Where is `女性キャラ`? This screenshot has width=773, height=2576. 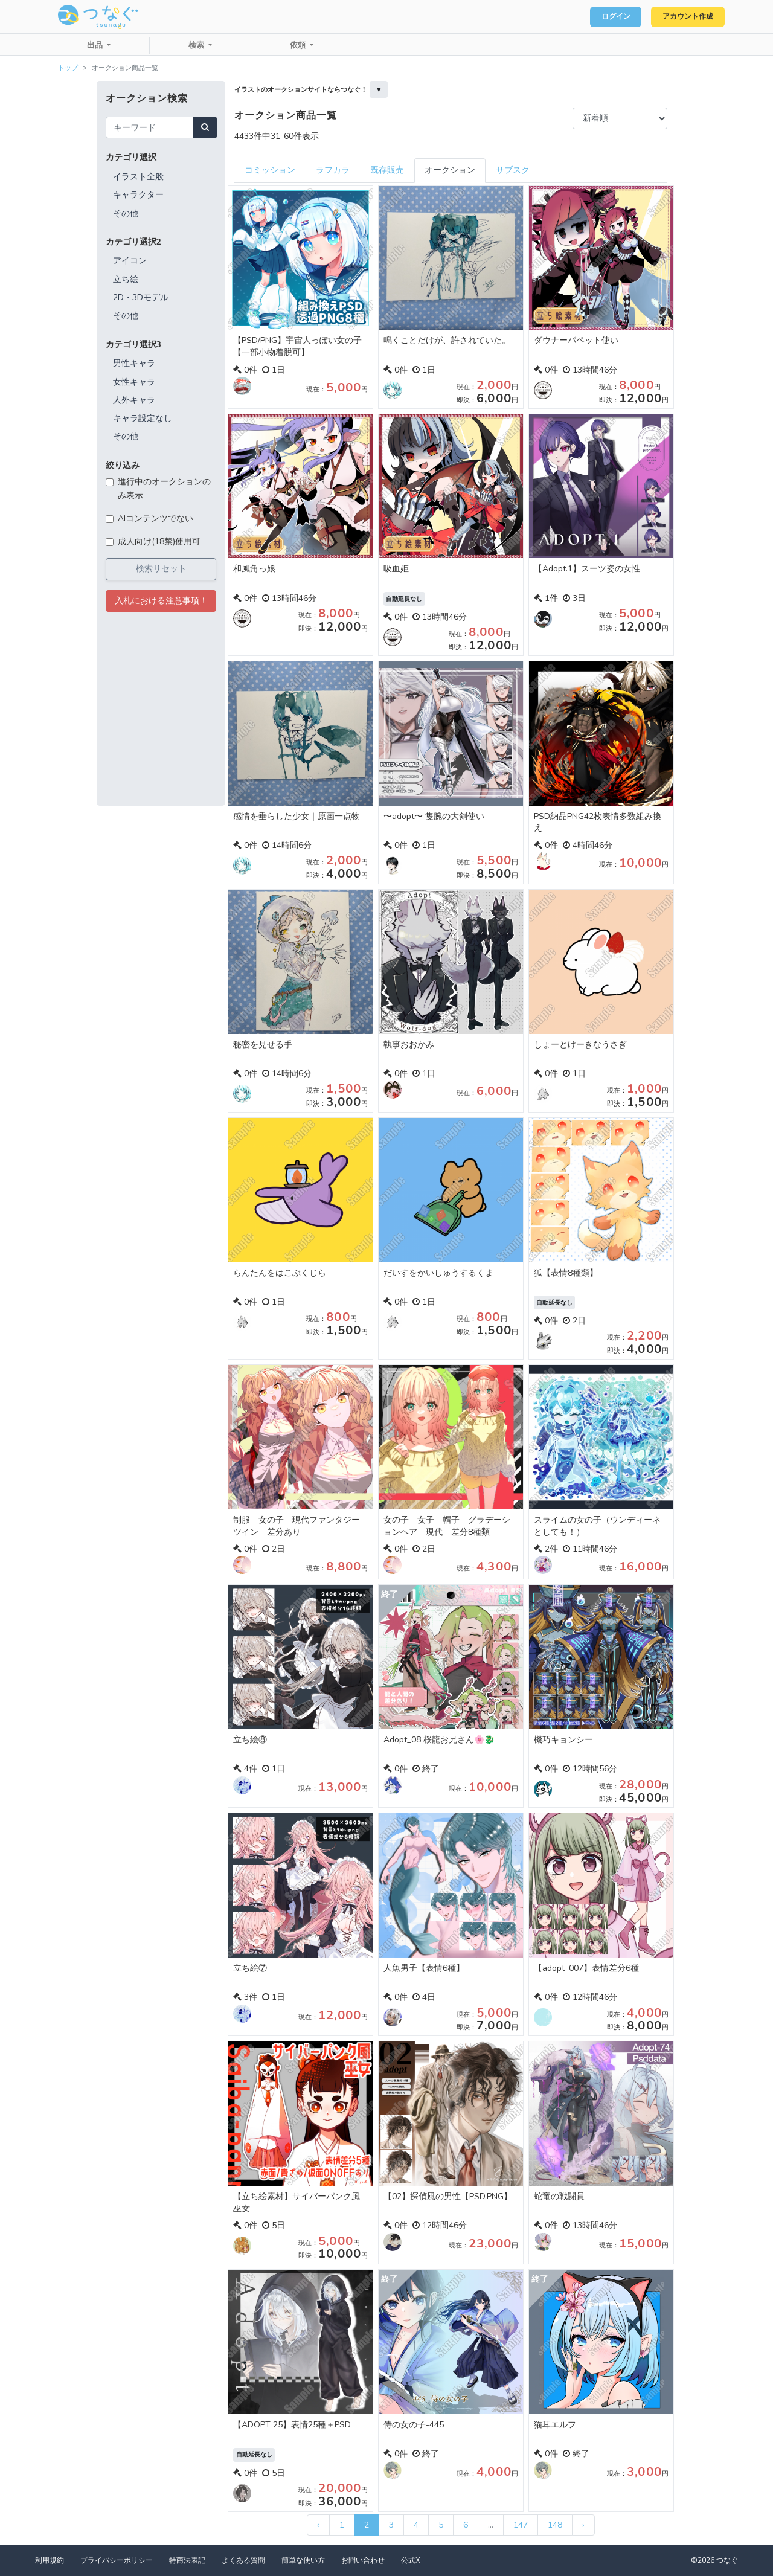
女性キャラ is located at coordinates (134, 382).